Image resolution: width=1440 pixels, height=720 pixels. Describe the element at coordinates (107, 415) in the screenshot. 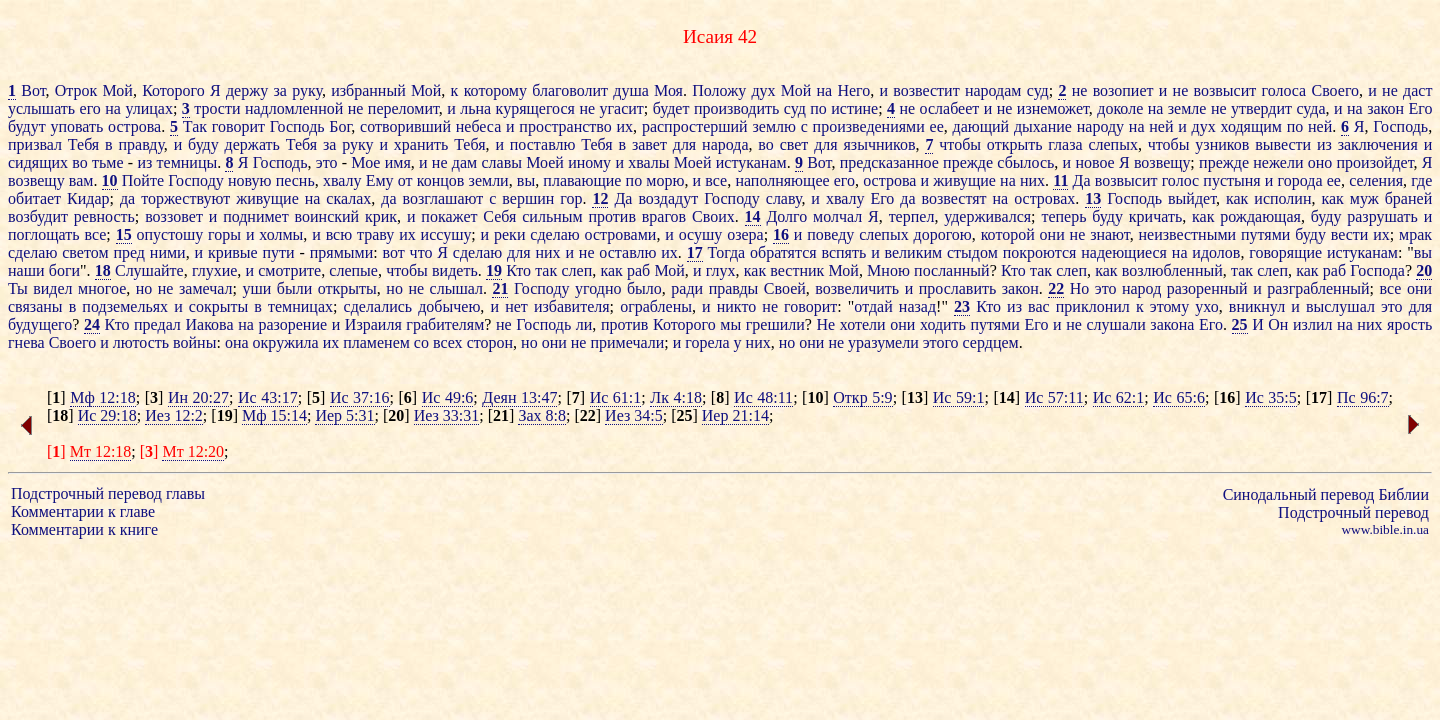

I see `Ис 29:18` at that location.